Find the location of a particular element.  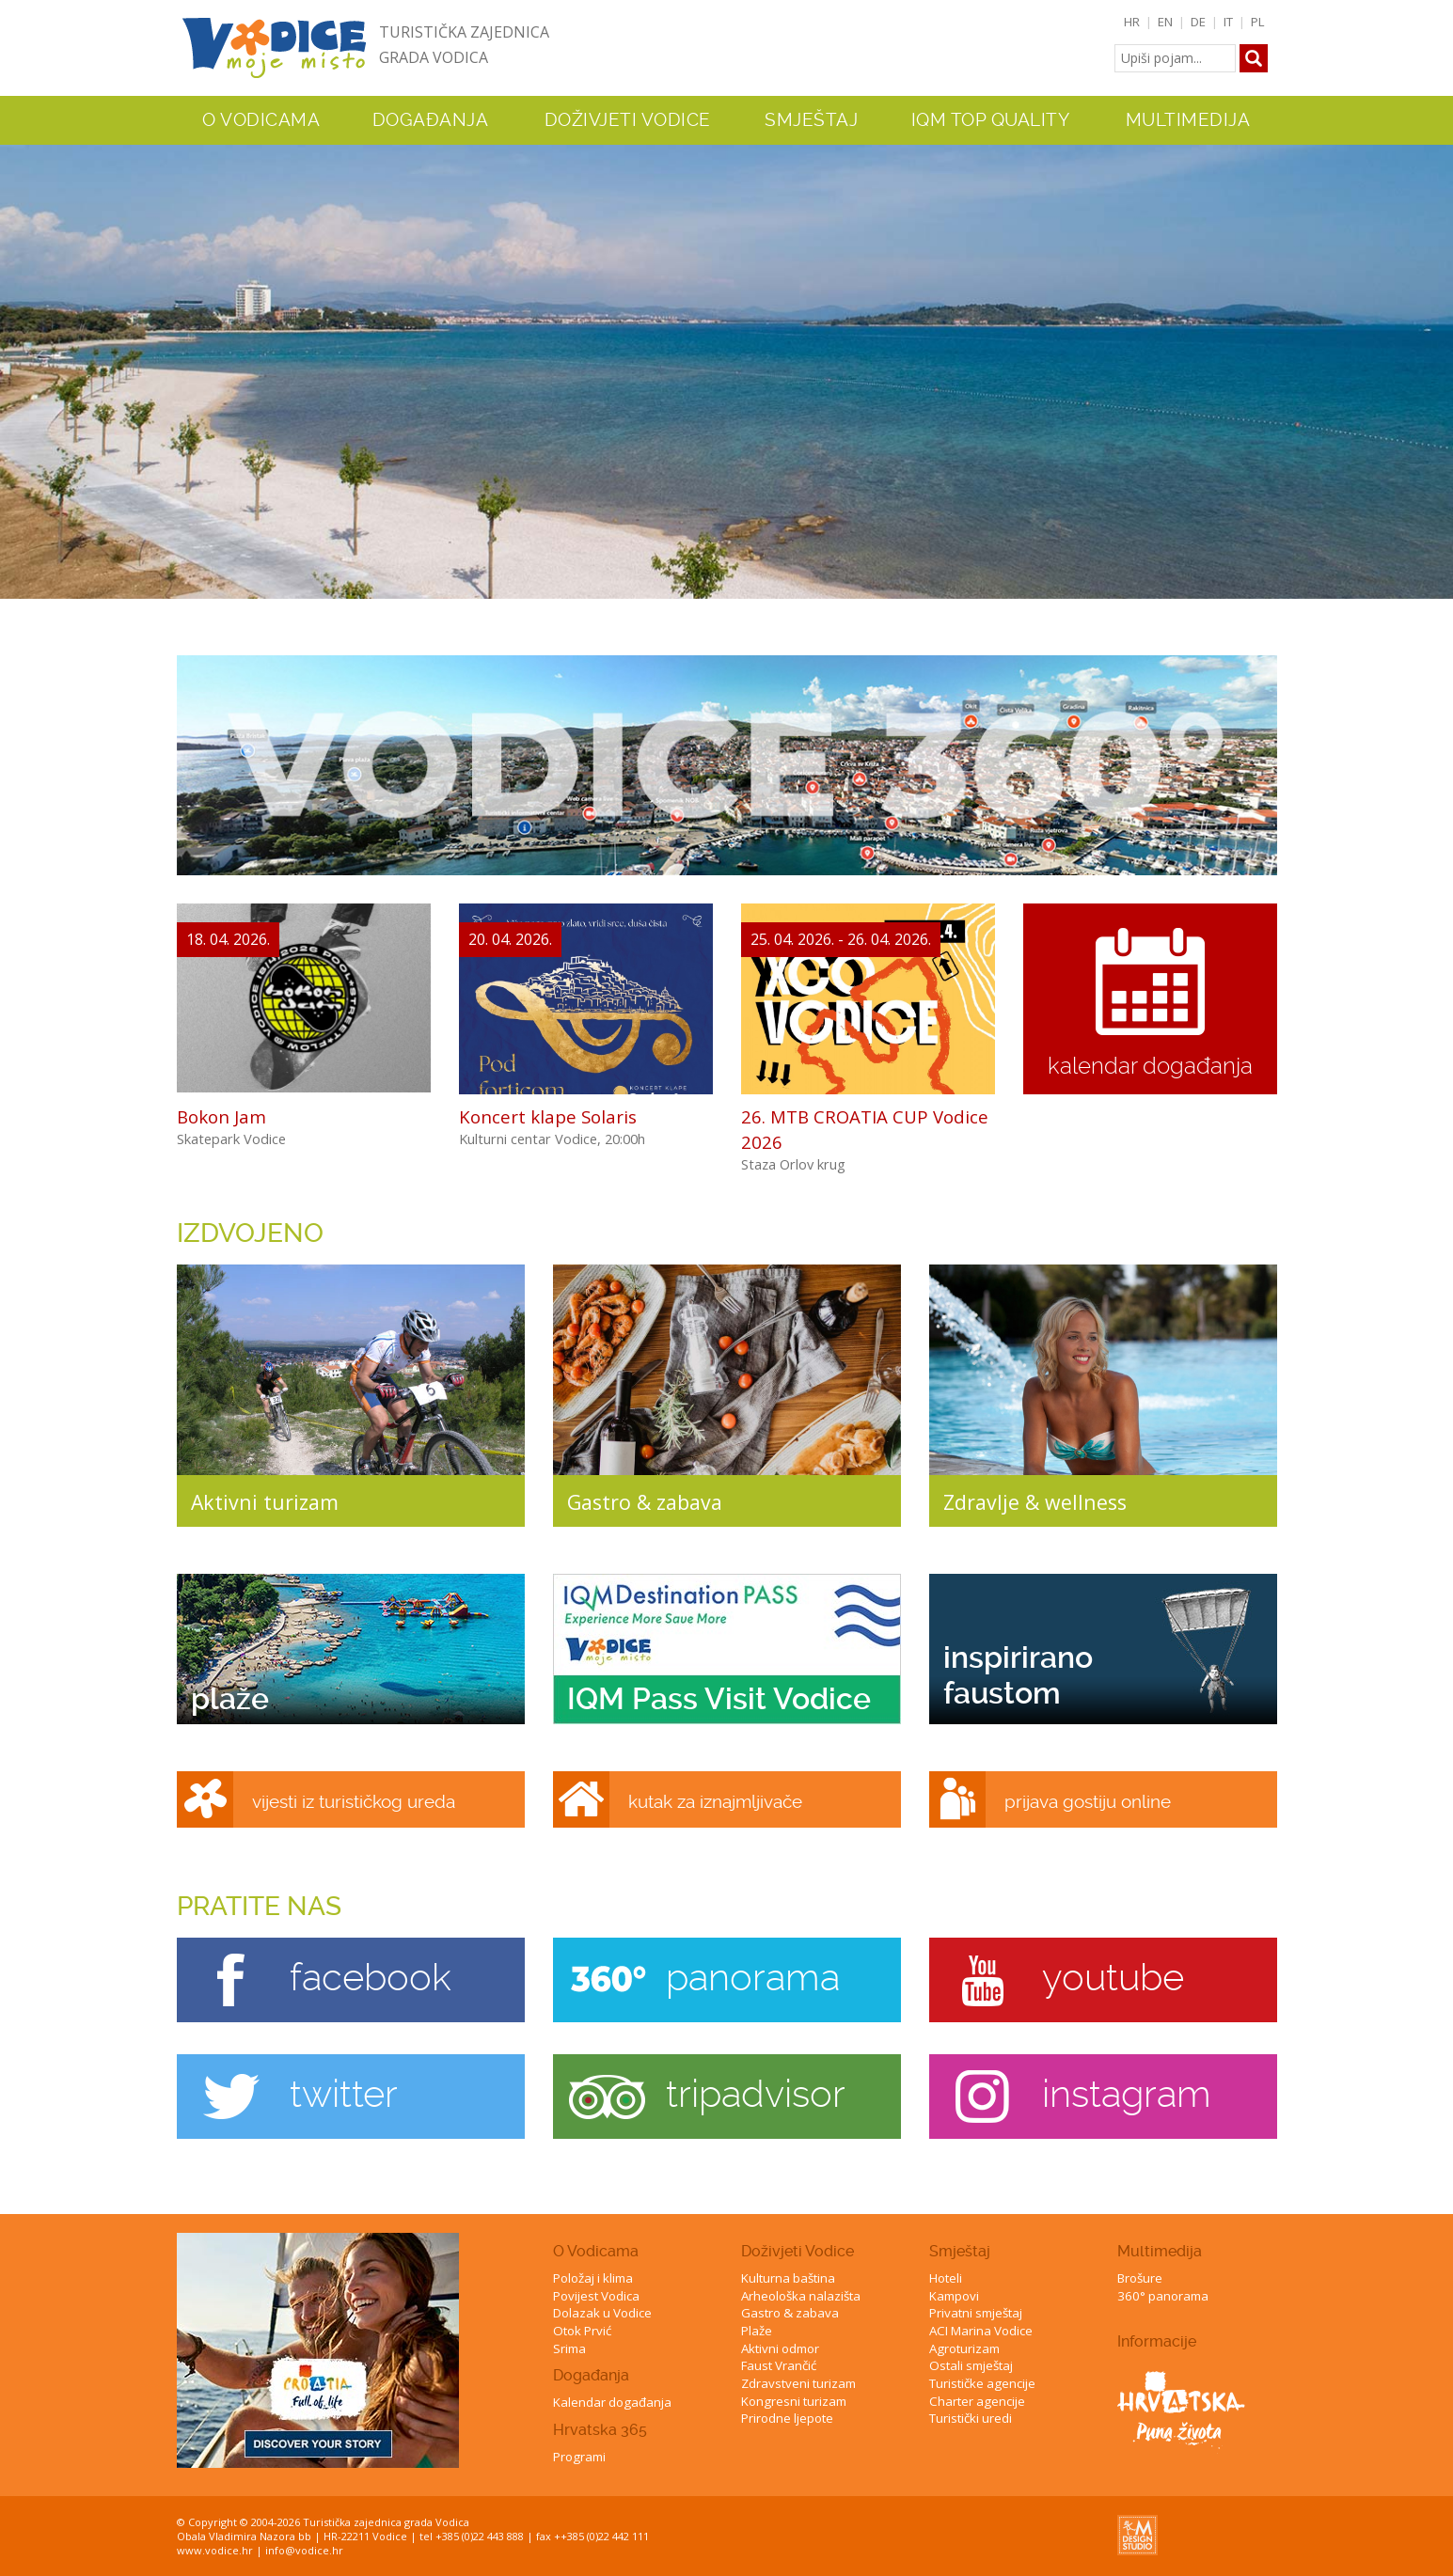

Zdravstveni turizam is located at coordinates (798, 2383).